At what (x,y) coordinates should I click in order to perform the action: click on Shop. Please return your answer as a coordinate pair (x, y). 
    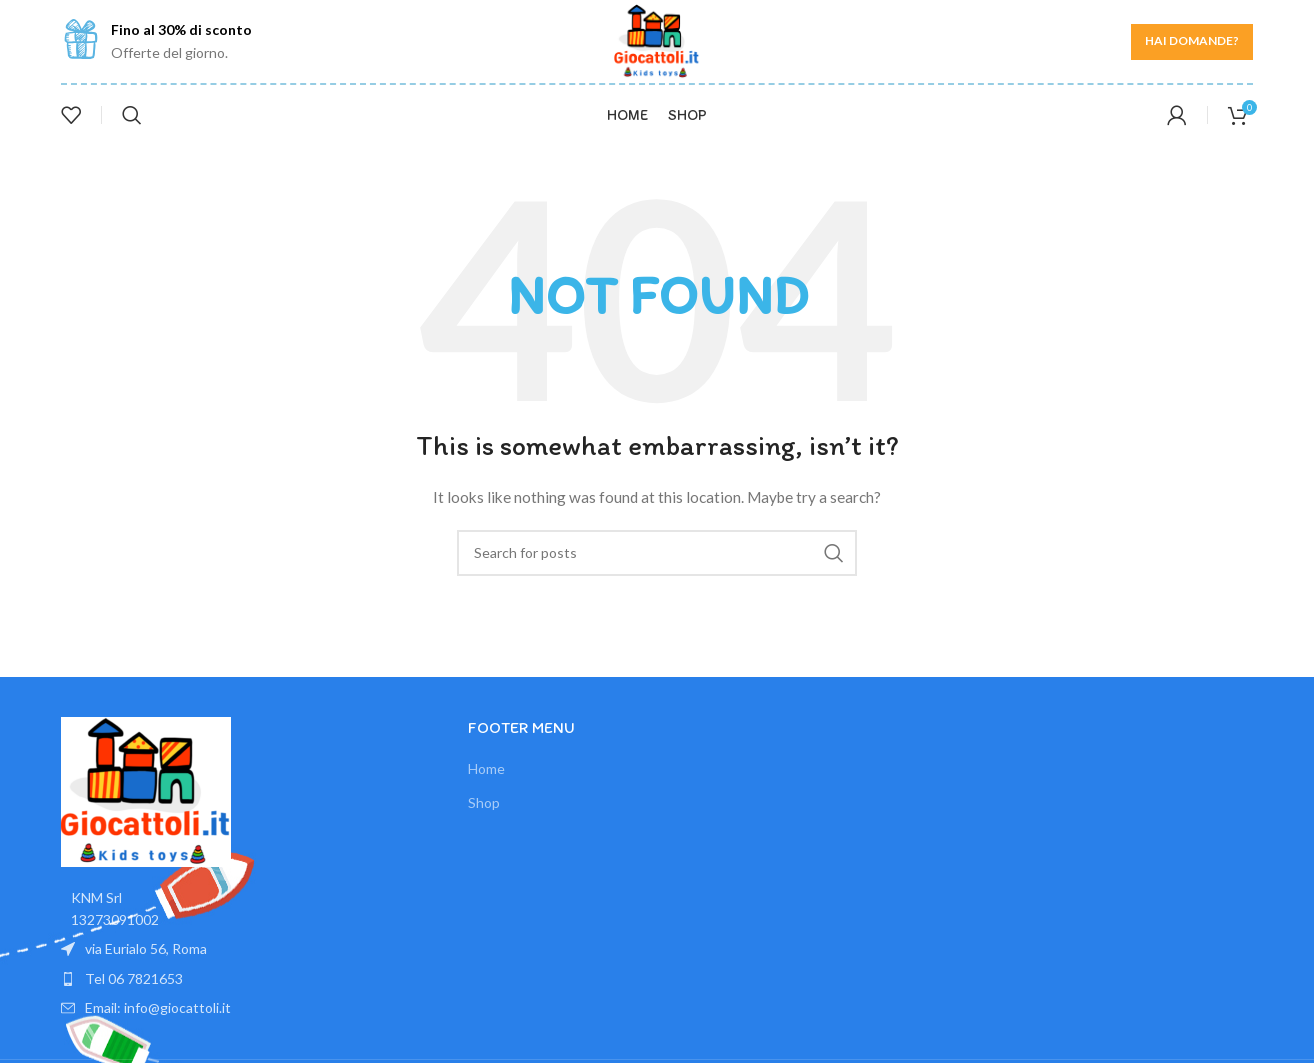
    Looking at the image, I should click on (484, 802).